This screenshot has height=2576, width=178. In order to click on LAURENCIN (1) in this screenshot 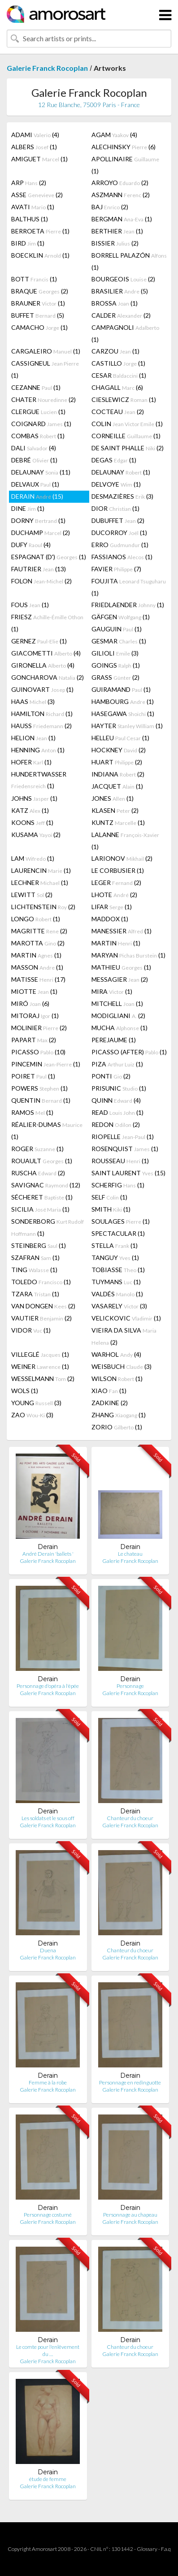, I will do `click(41, 870)`.